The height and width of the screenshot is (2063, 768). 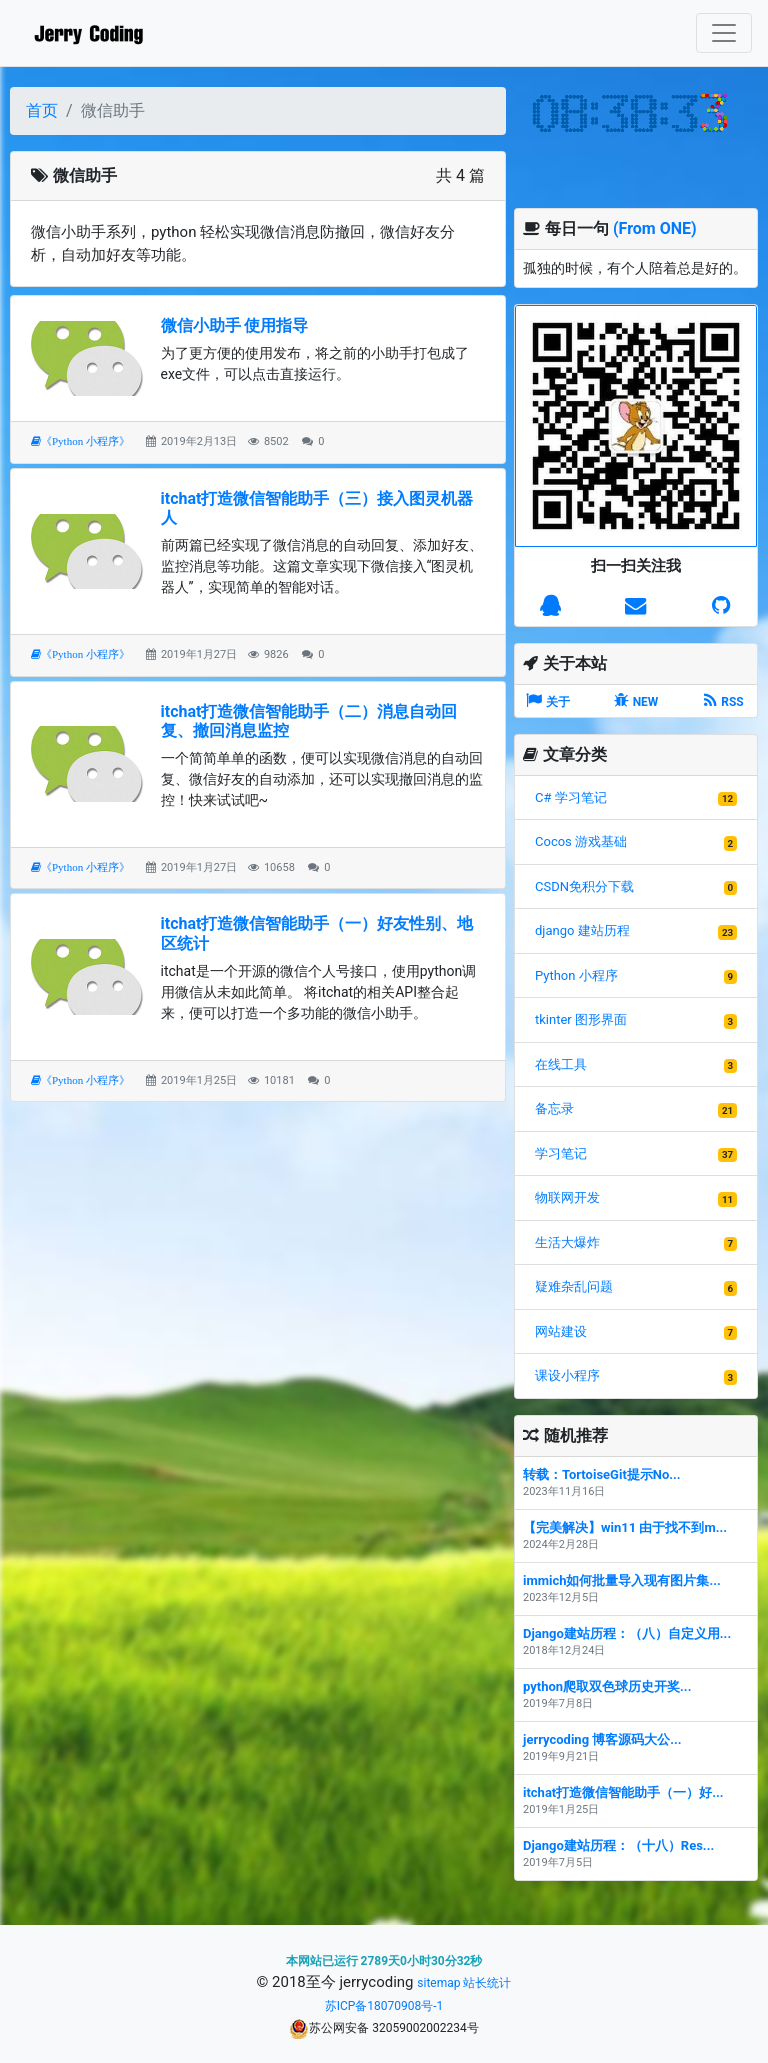 What do you see at coordinates (584, 886) in the screenshot?
I see `CSDN免积分下载` at bounding box center [584, 886].